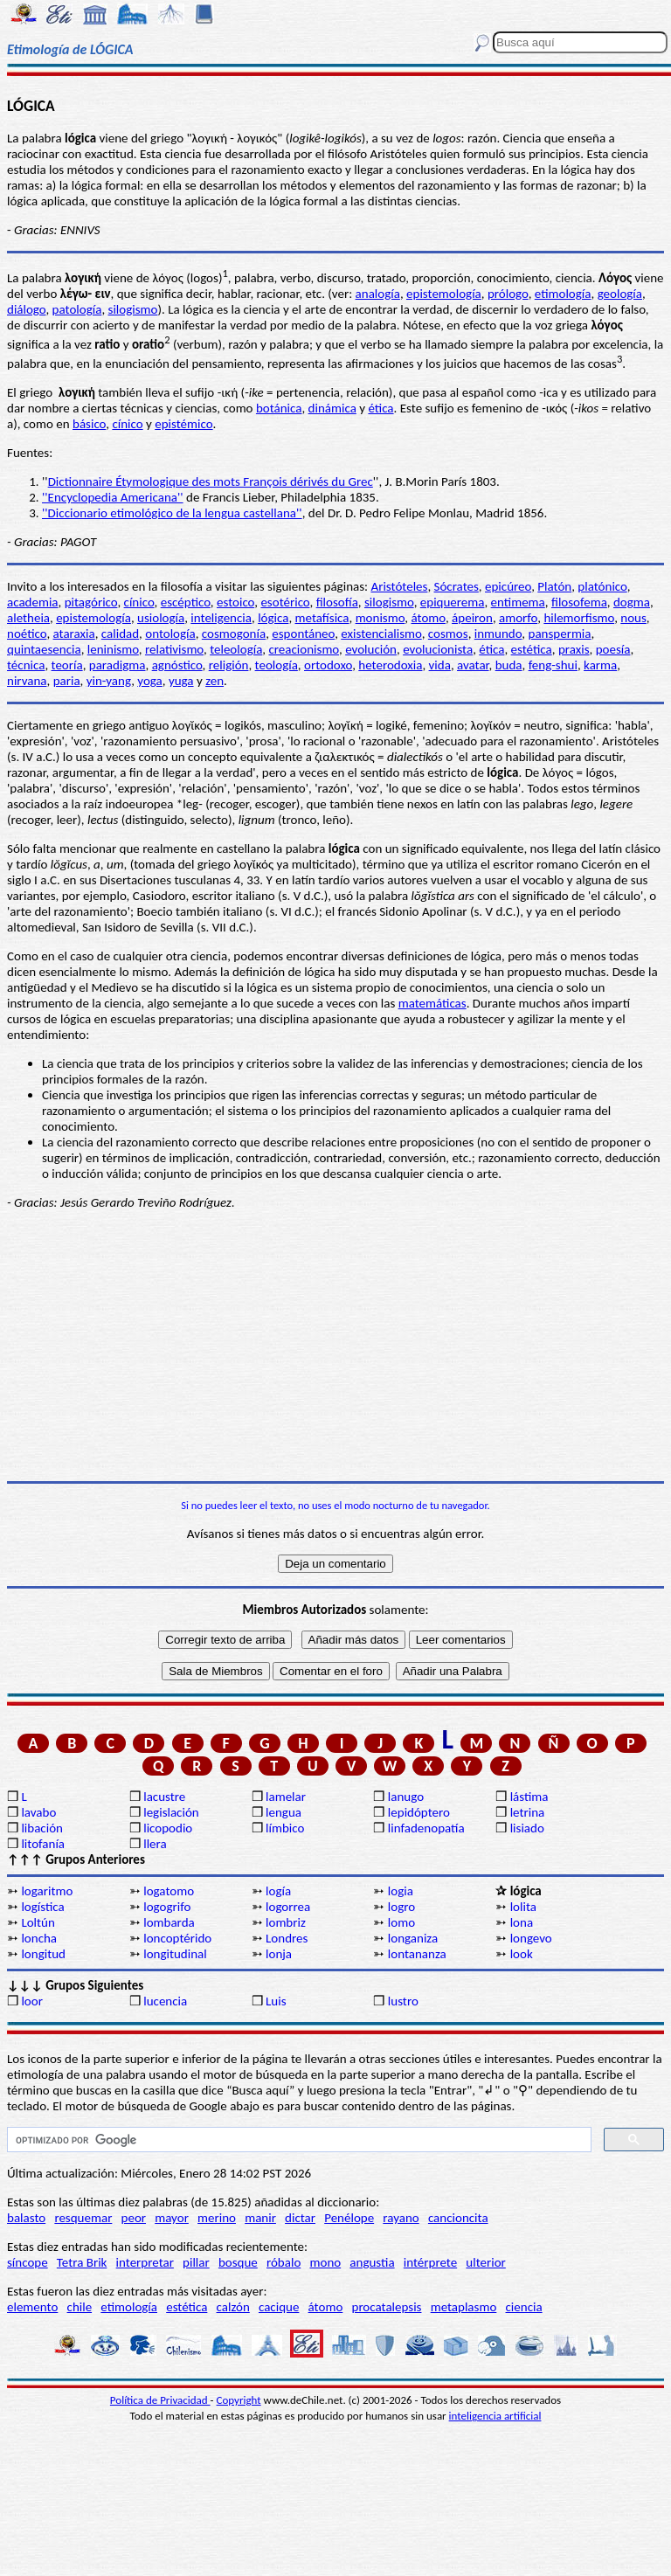  I want to click on creacionismo, so click(303, 649).